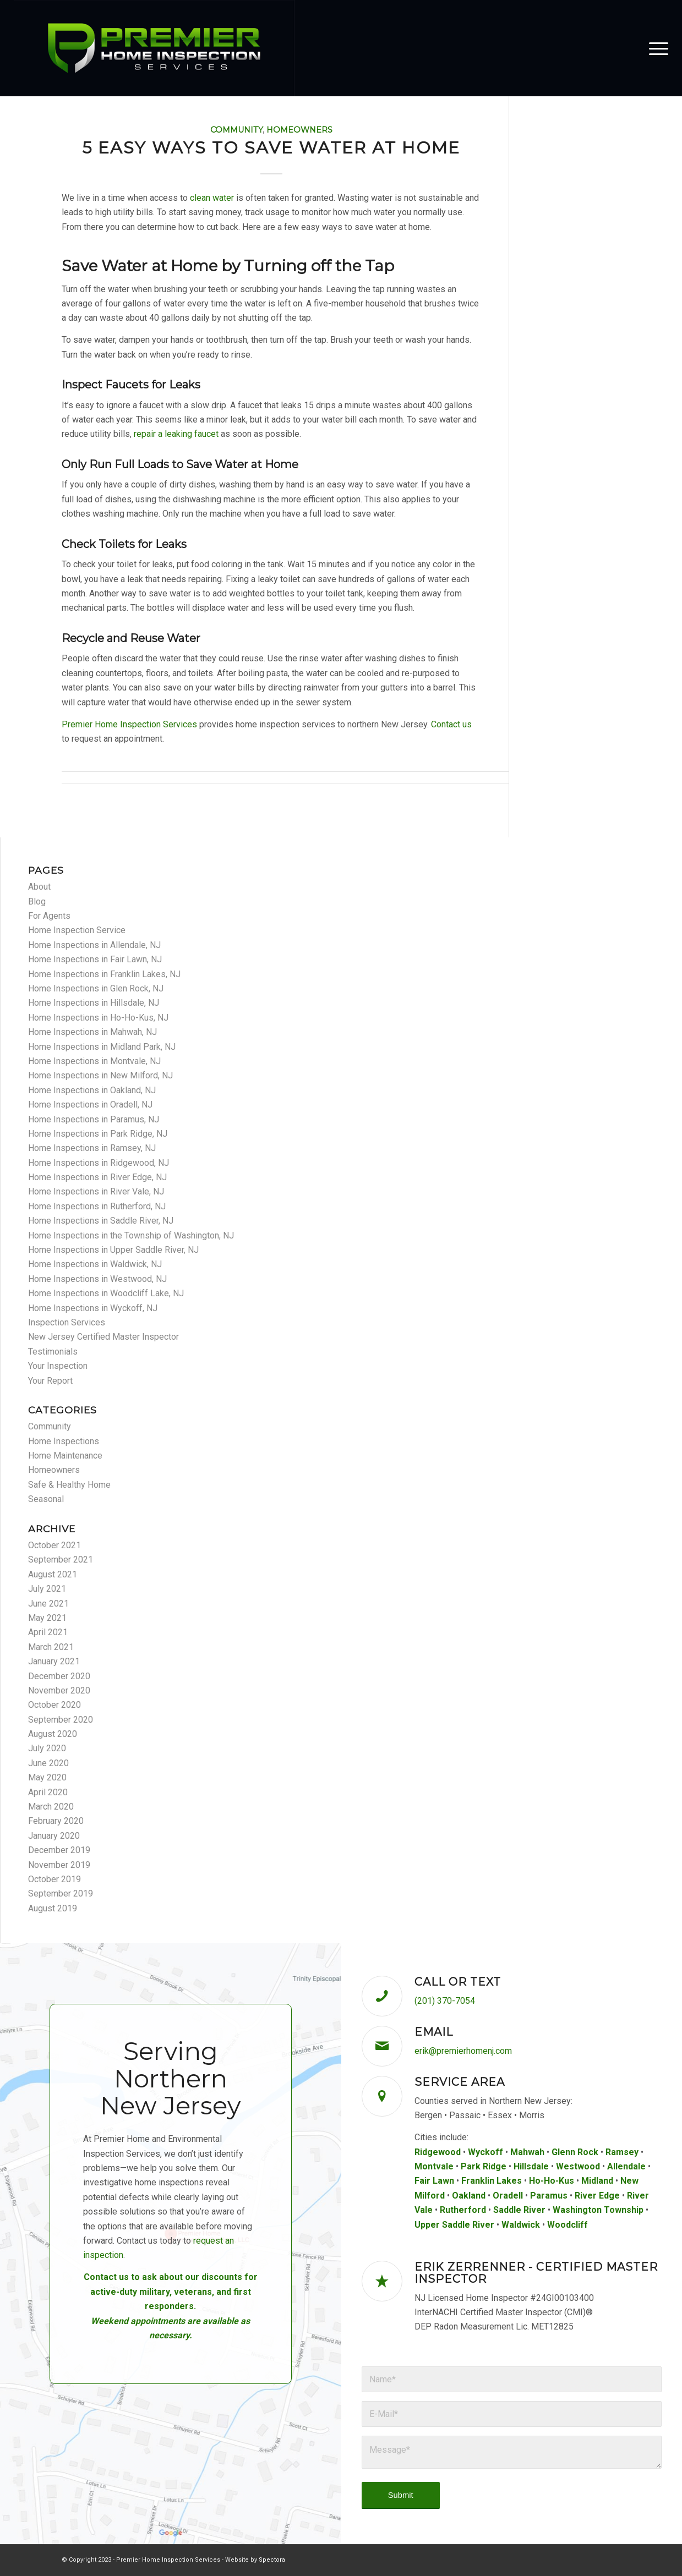 The width and height of the screenshot is (682, 2576). Describe the element at coordinates (129, 724) in the screenshot. I see `Premier Home Inspection Services` at that location.